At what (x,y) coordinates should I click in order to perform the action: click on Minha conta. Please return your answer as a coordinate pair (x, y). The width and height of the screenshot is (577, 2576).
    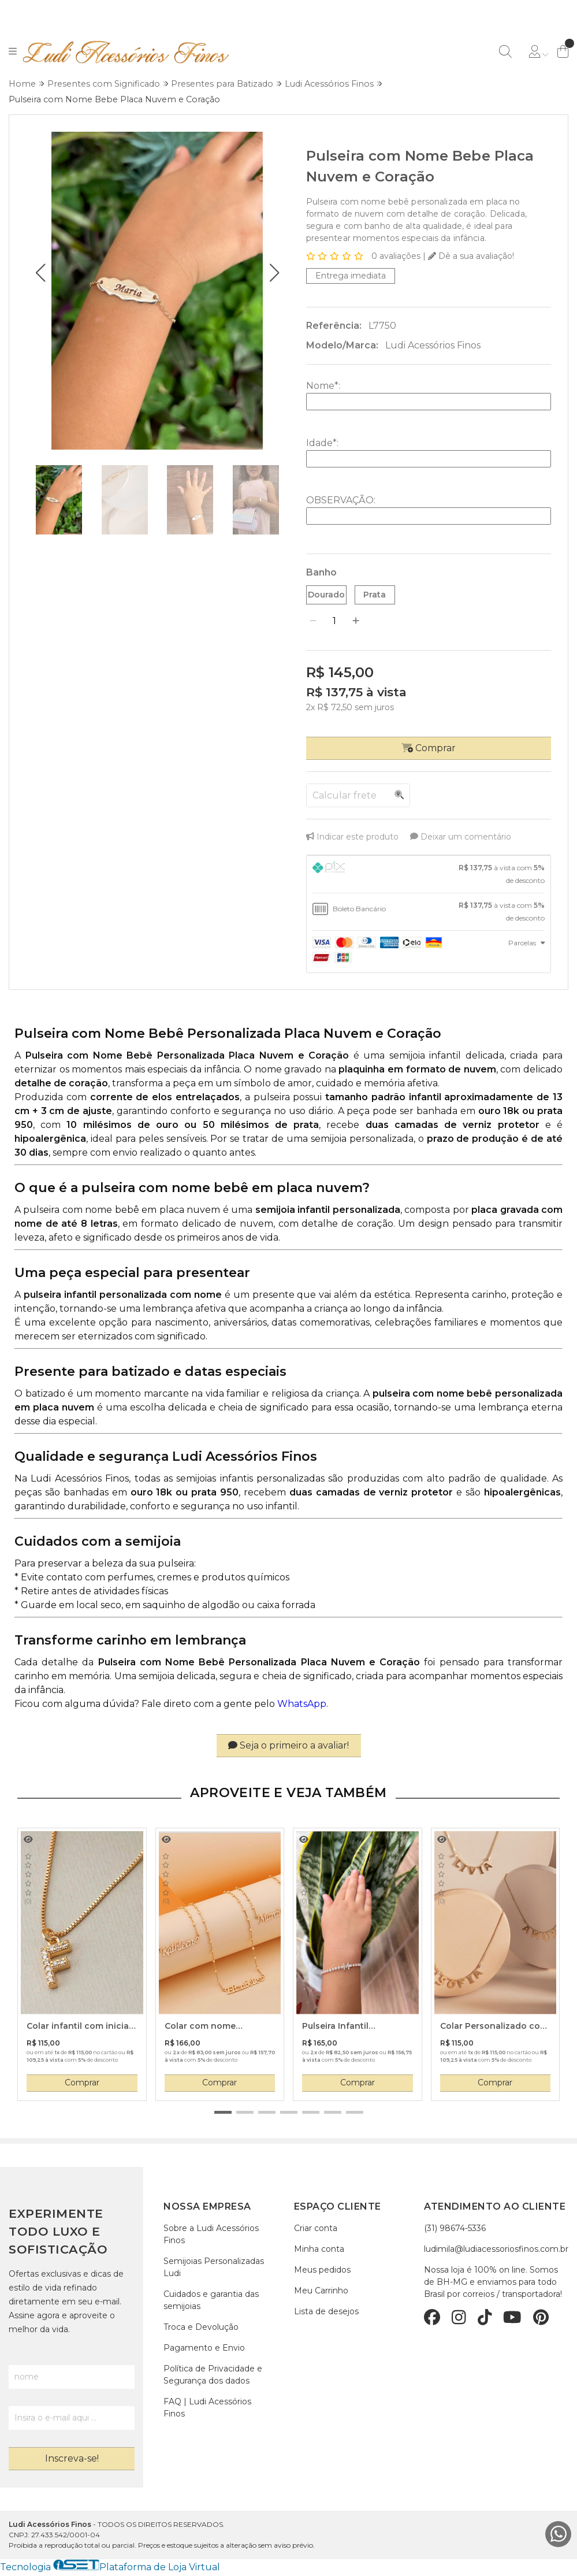
    Looking at the image, I should click on (319, 2250).